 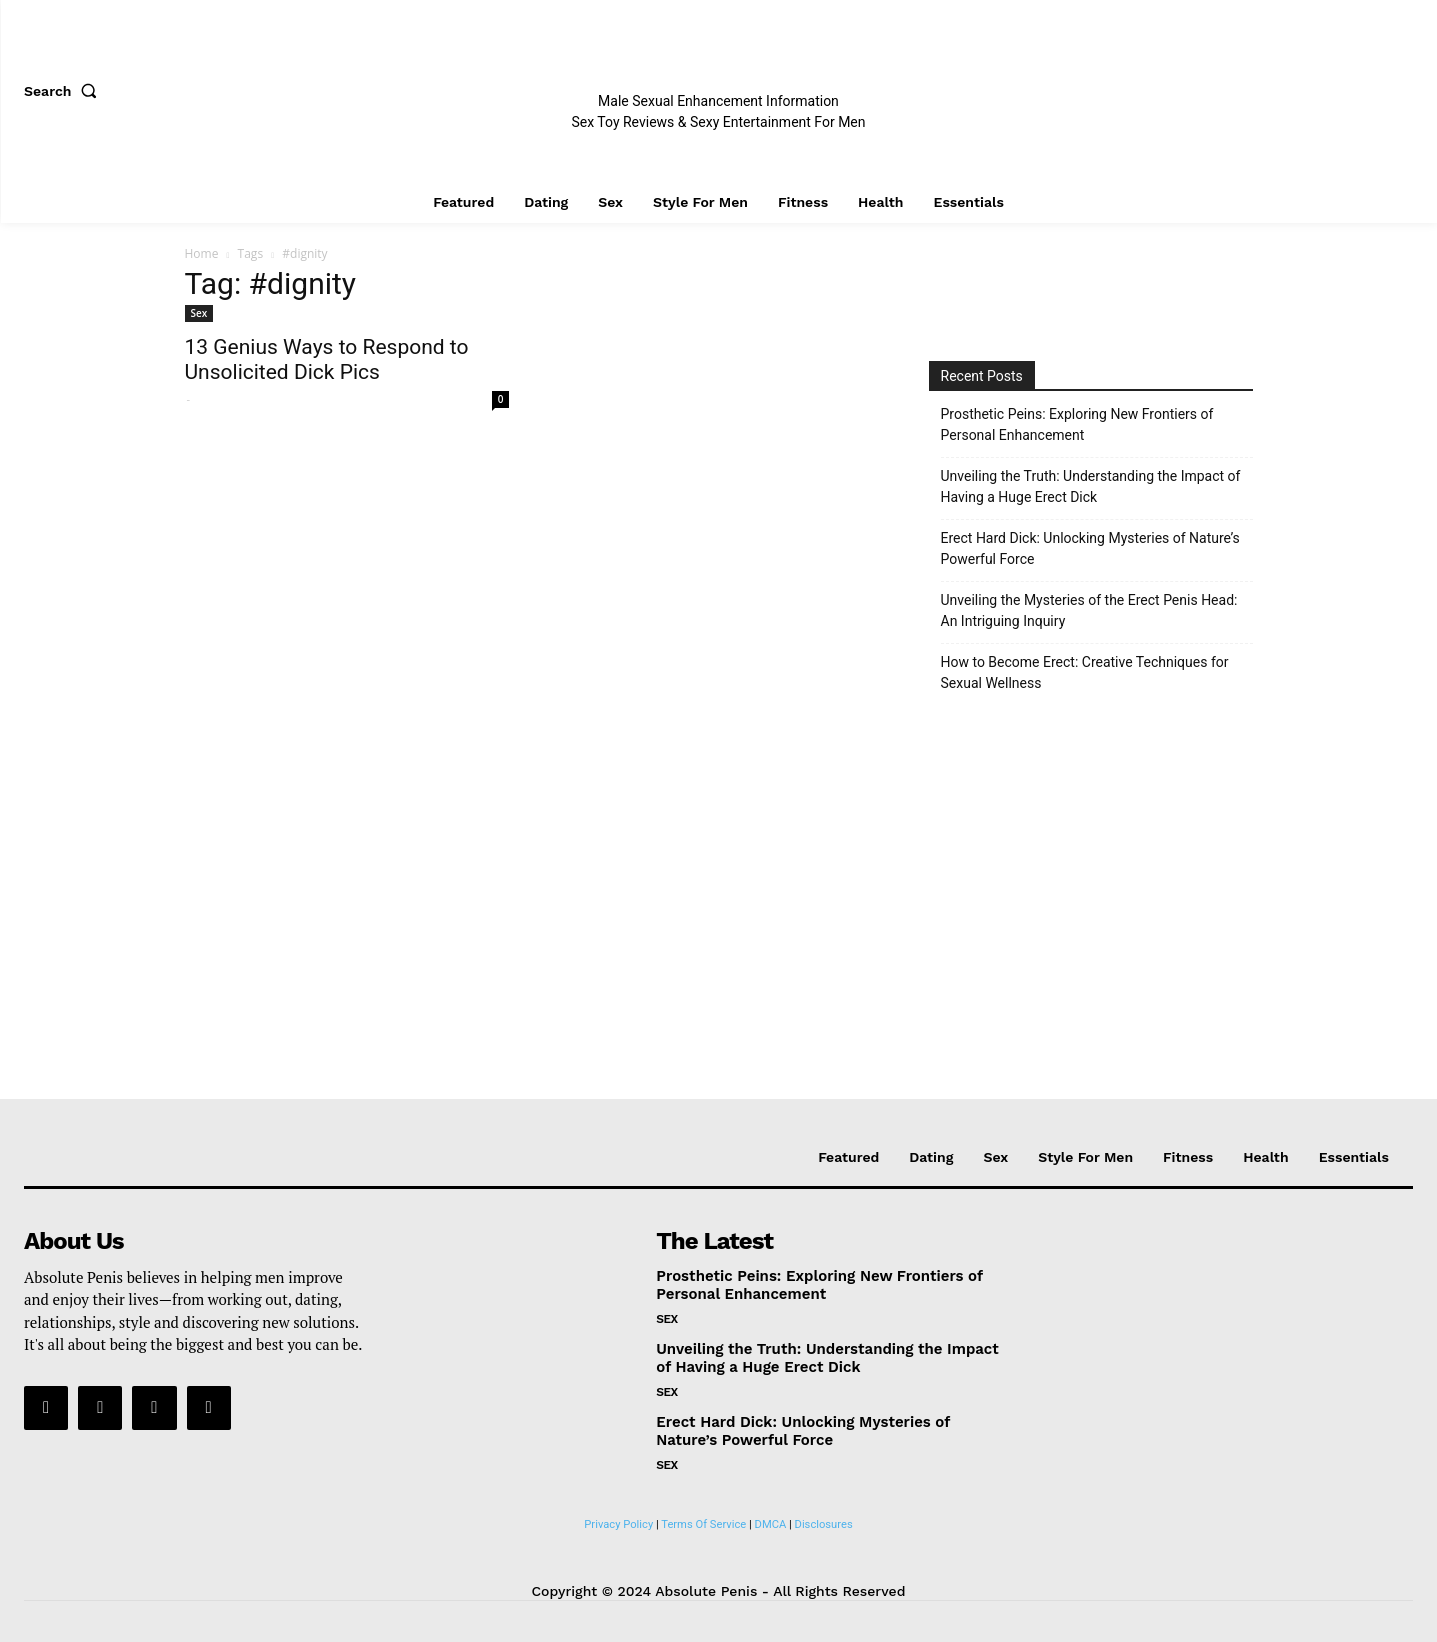 What do you see at coordinates (771, 1524) in the screenshot?
I see `DMCA` at bounding box center [771, 1524].